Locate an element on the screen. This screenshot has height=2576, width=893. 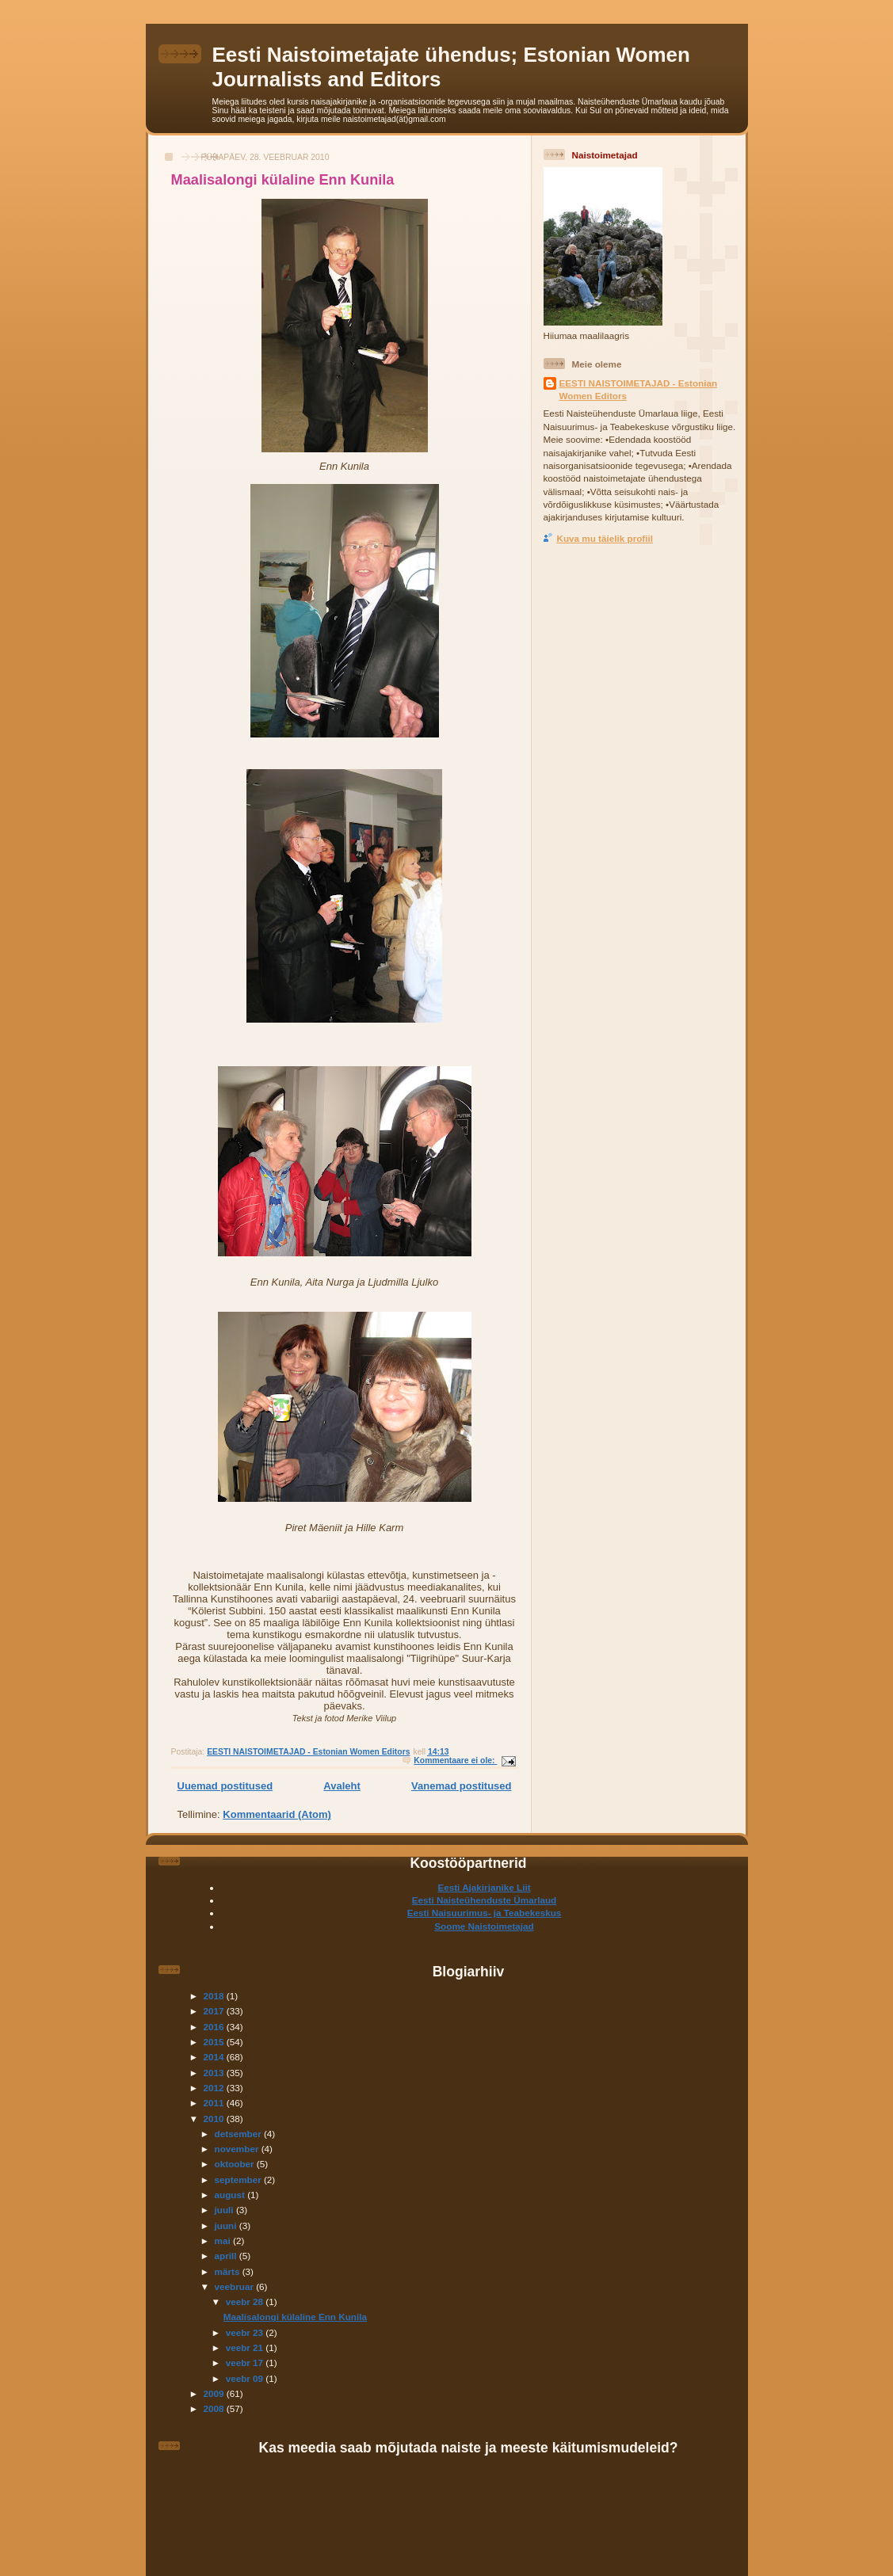
Eesti Ajakirjanike Liit is located at coordinates (483, 1887).